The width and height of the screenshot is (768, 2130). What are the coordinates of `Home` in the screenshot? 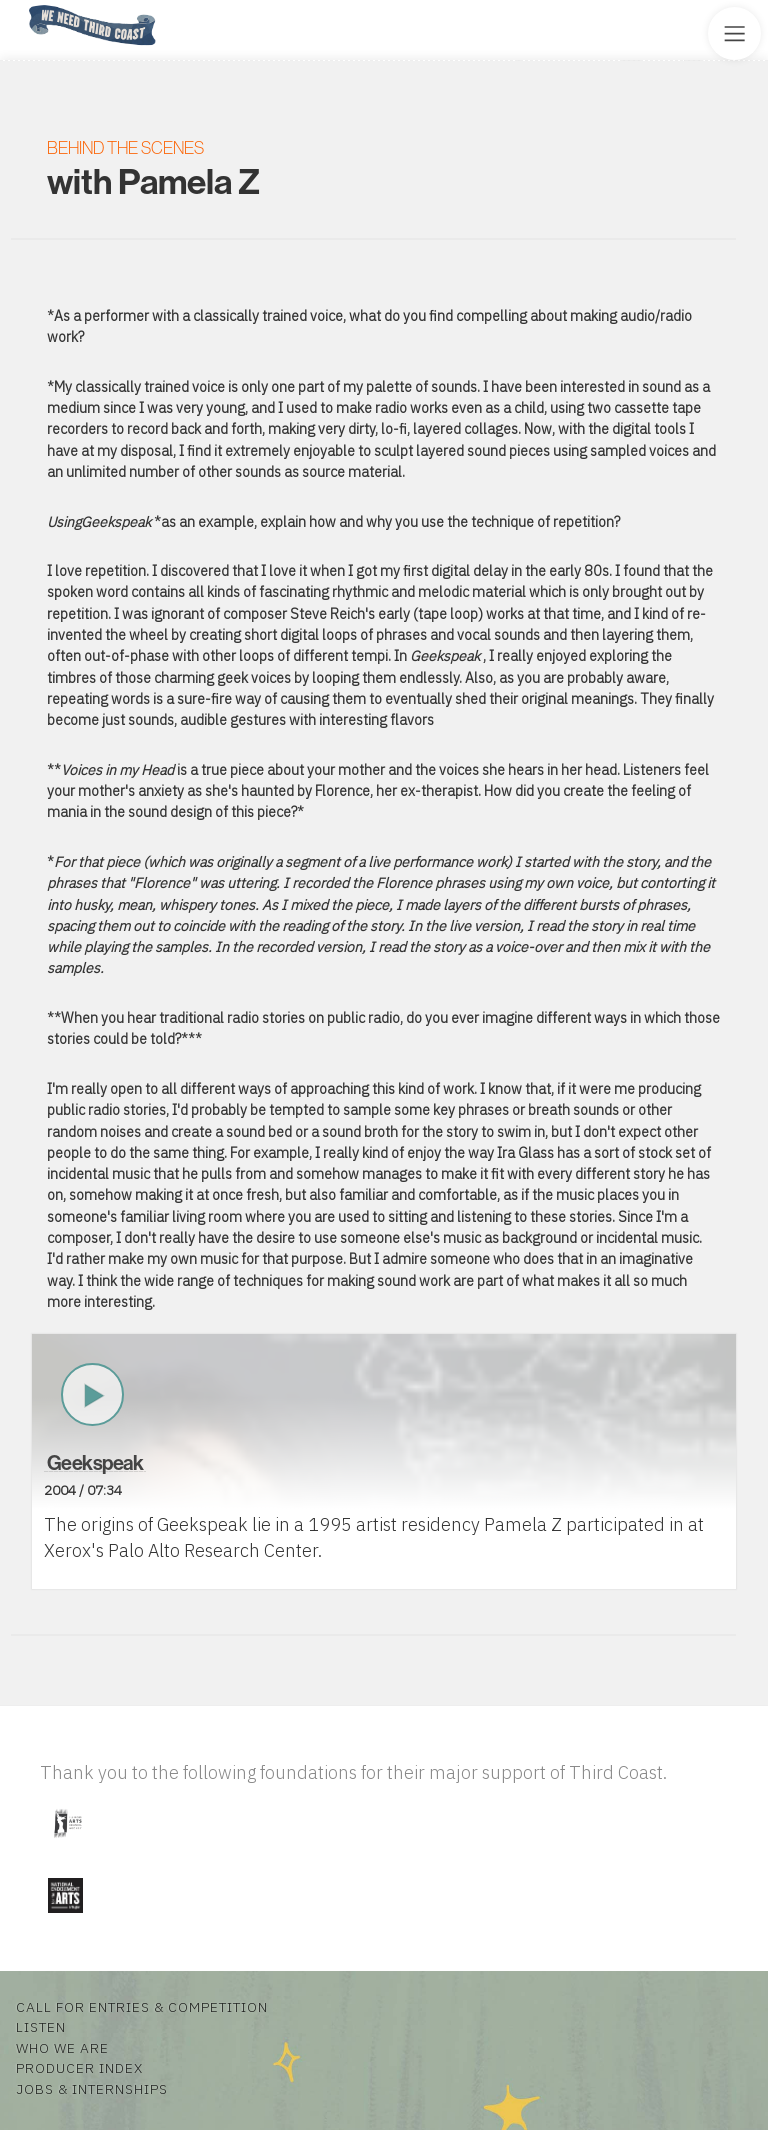 It's located at (23, 6).